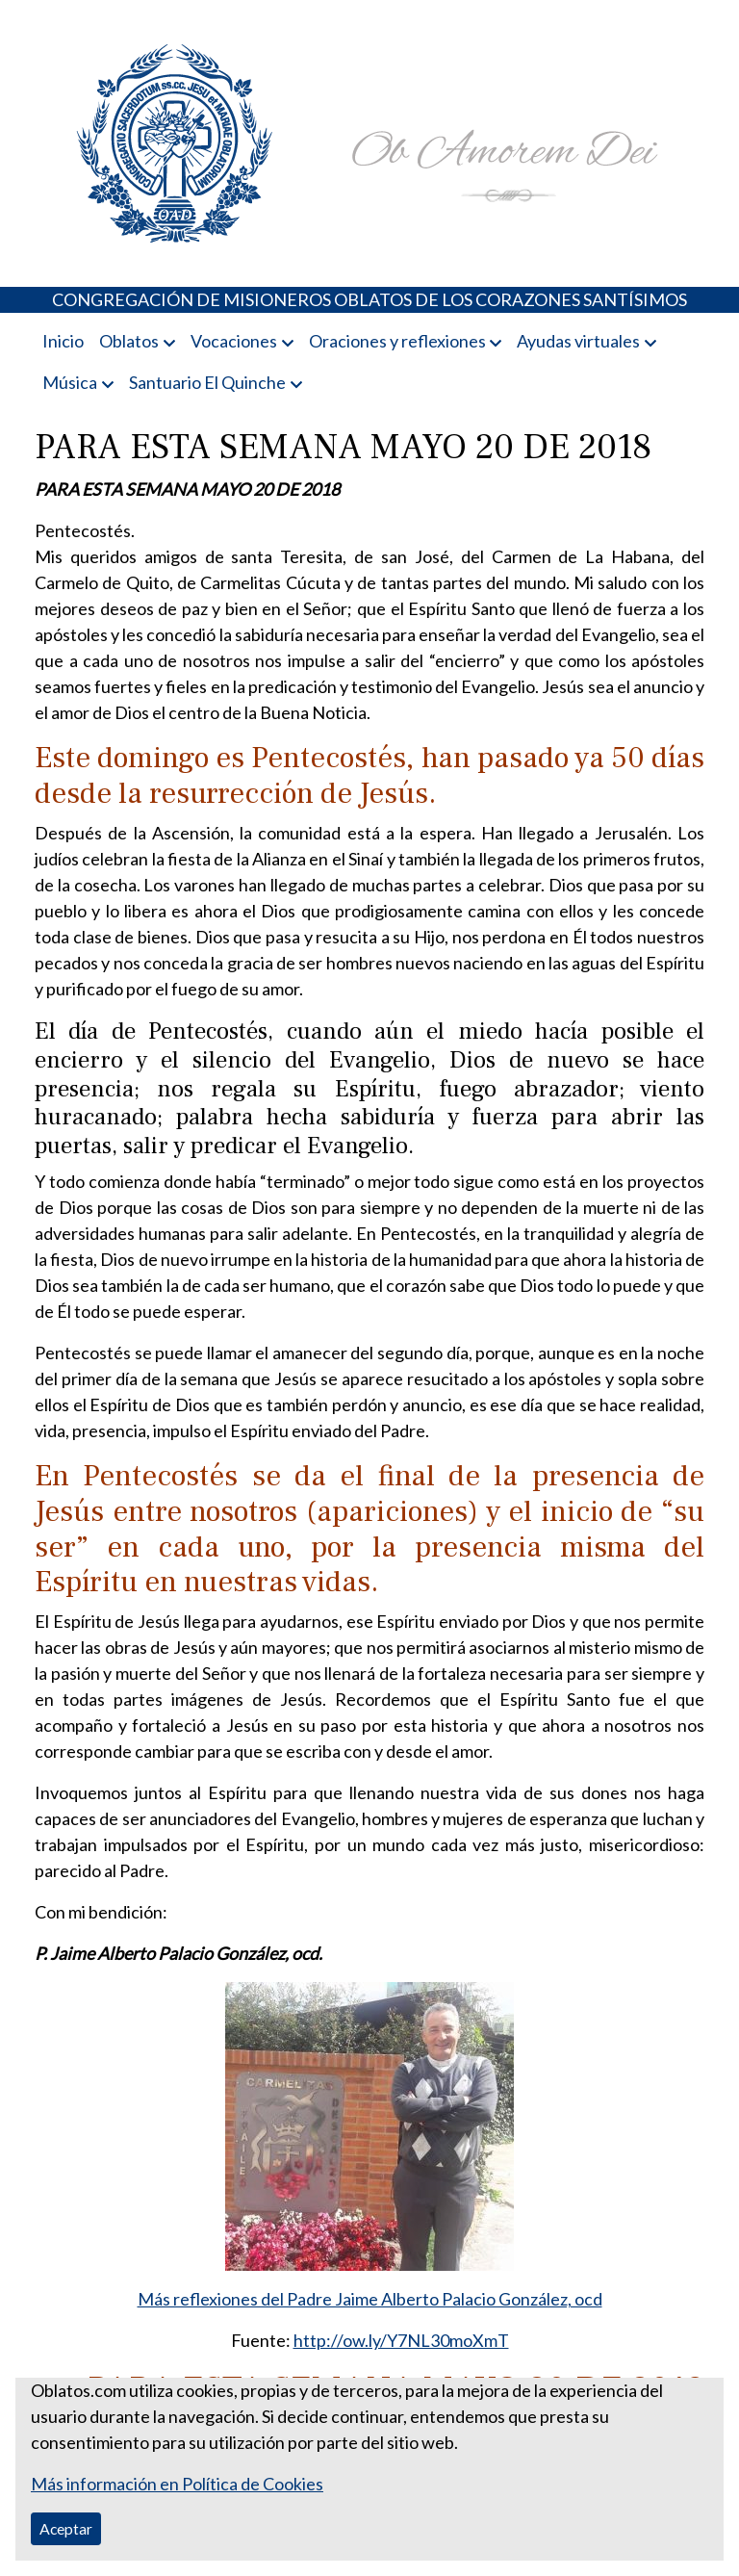 The width and height of the screenshot is (739, 2576). Describe the element at coordinates (401, 2340) in the screenshot. I see `http://ow.ly/Y7NL30moXmT` at that location.